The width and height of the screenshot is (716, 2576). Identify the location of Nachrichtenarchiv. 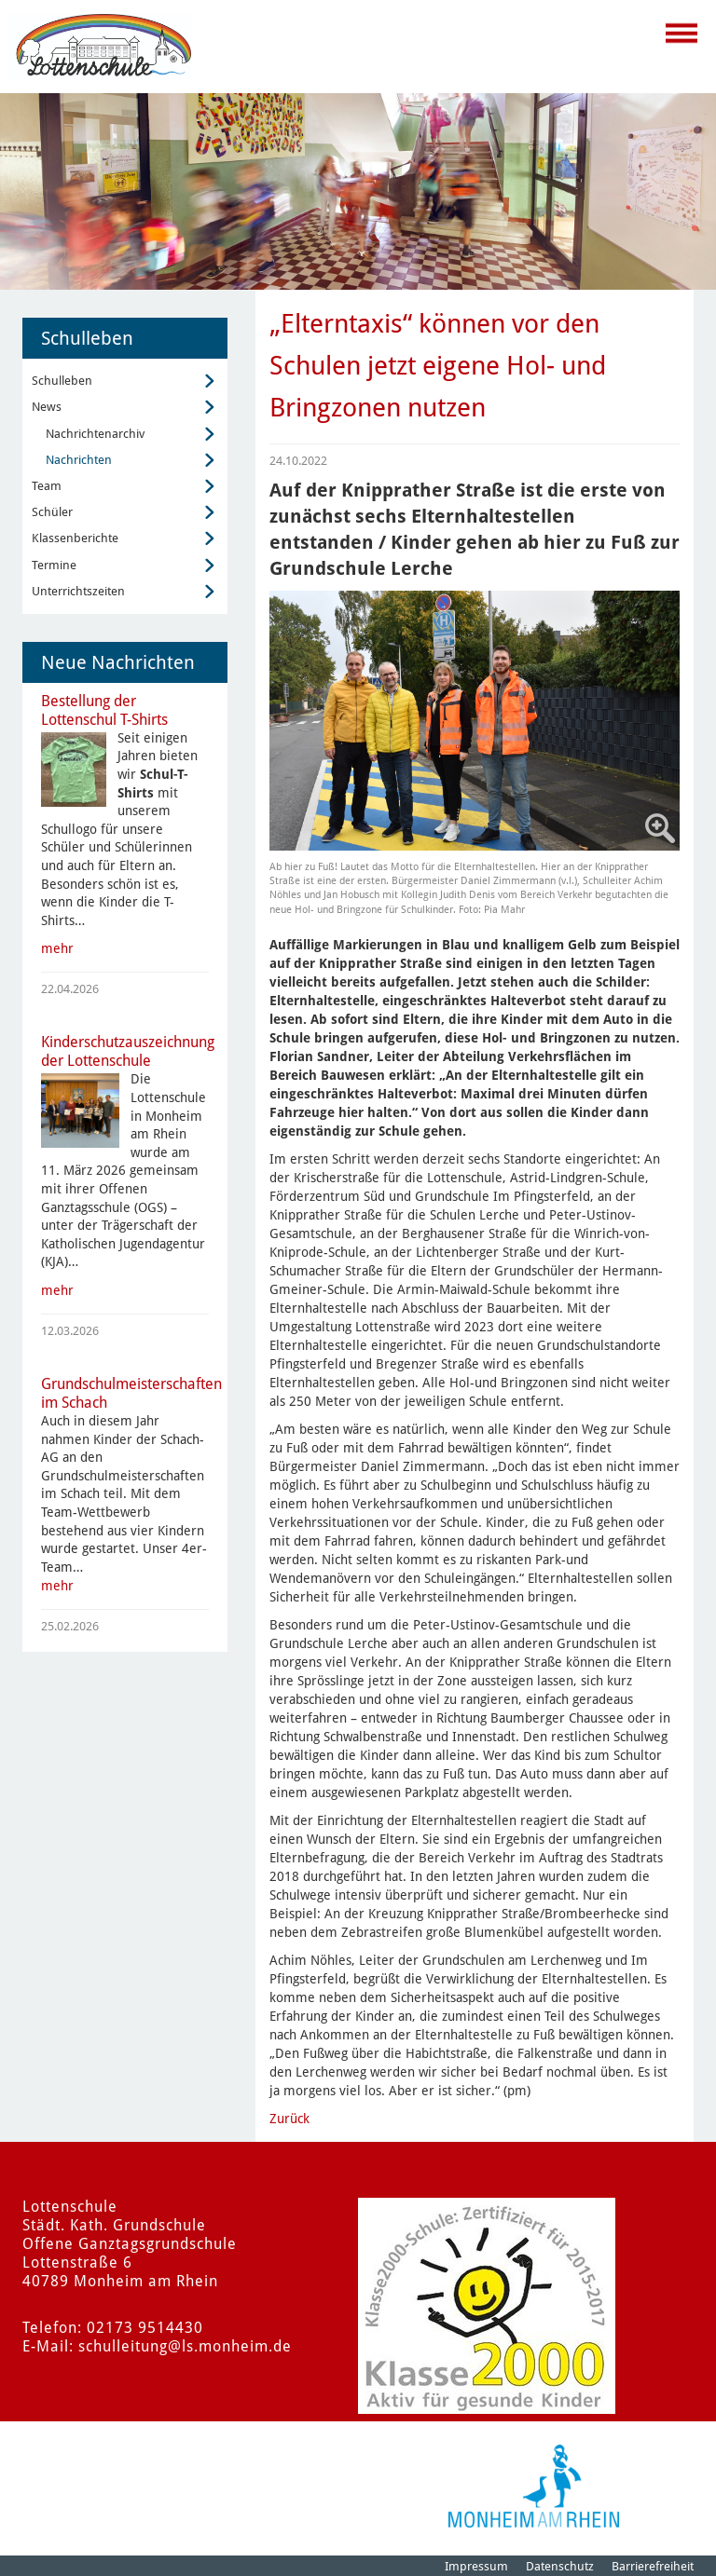
(95, 434).